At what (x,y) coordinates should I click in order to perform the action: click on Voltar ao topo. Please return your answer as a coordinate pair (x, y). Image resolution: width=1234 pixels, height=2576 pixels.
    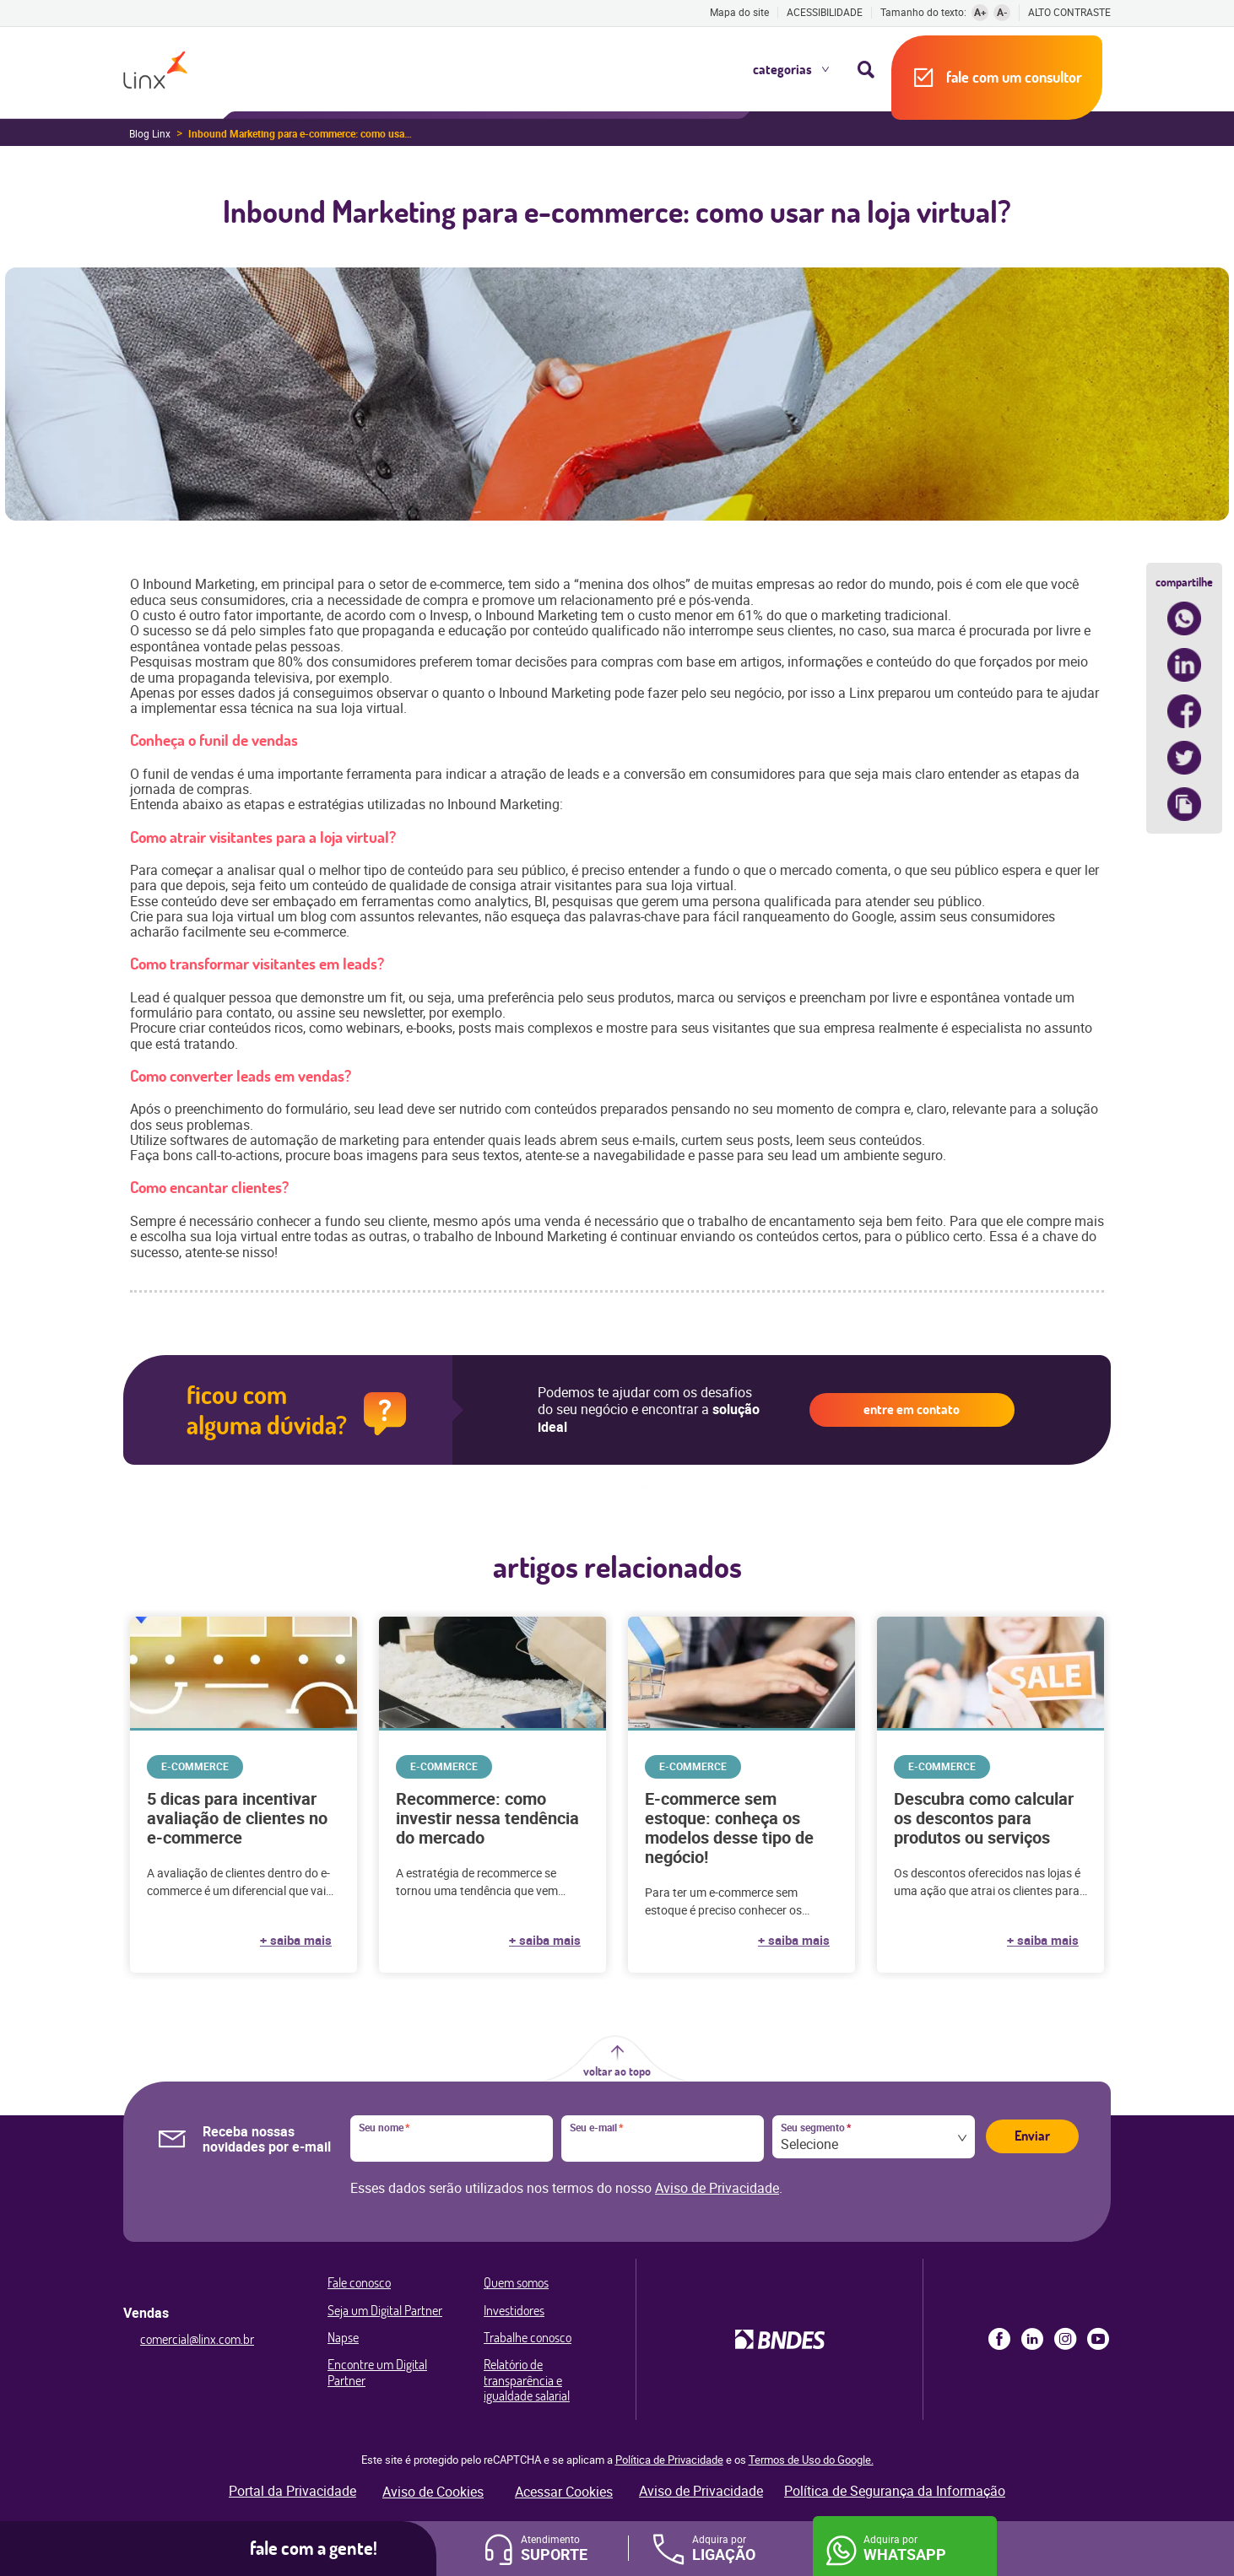
    Looking at the image, I should click on (617, 2071).